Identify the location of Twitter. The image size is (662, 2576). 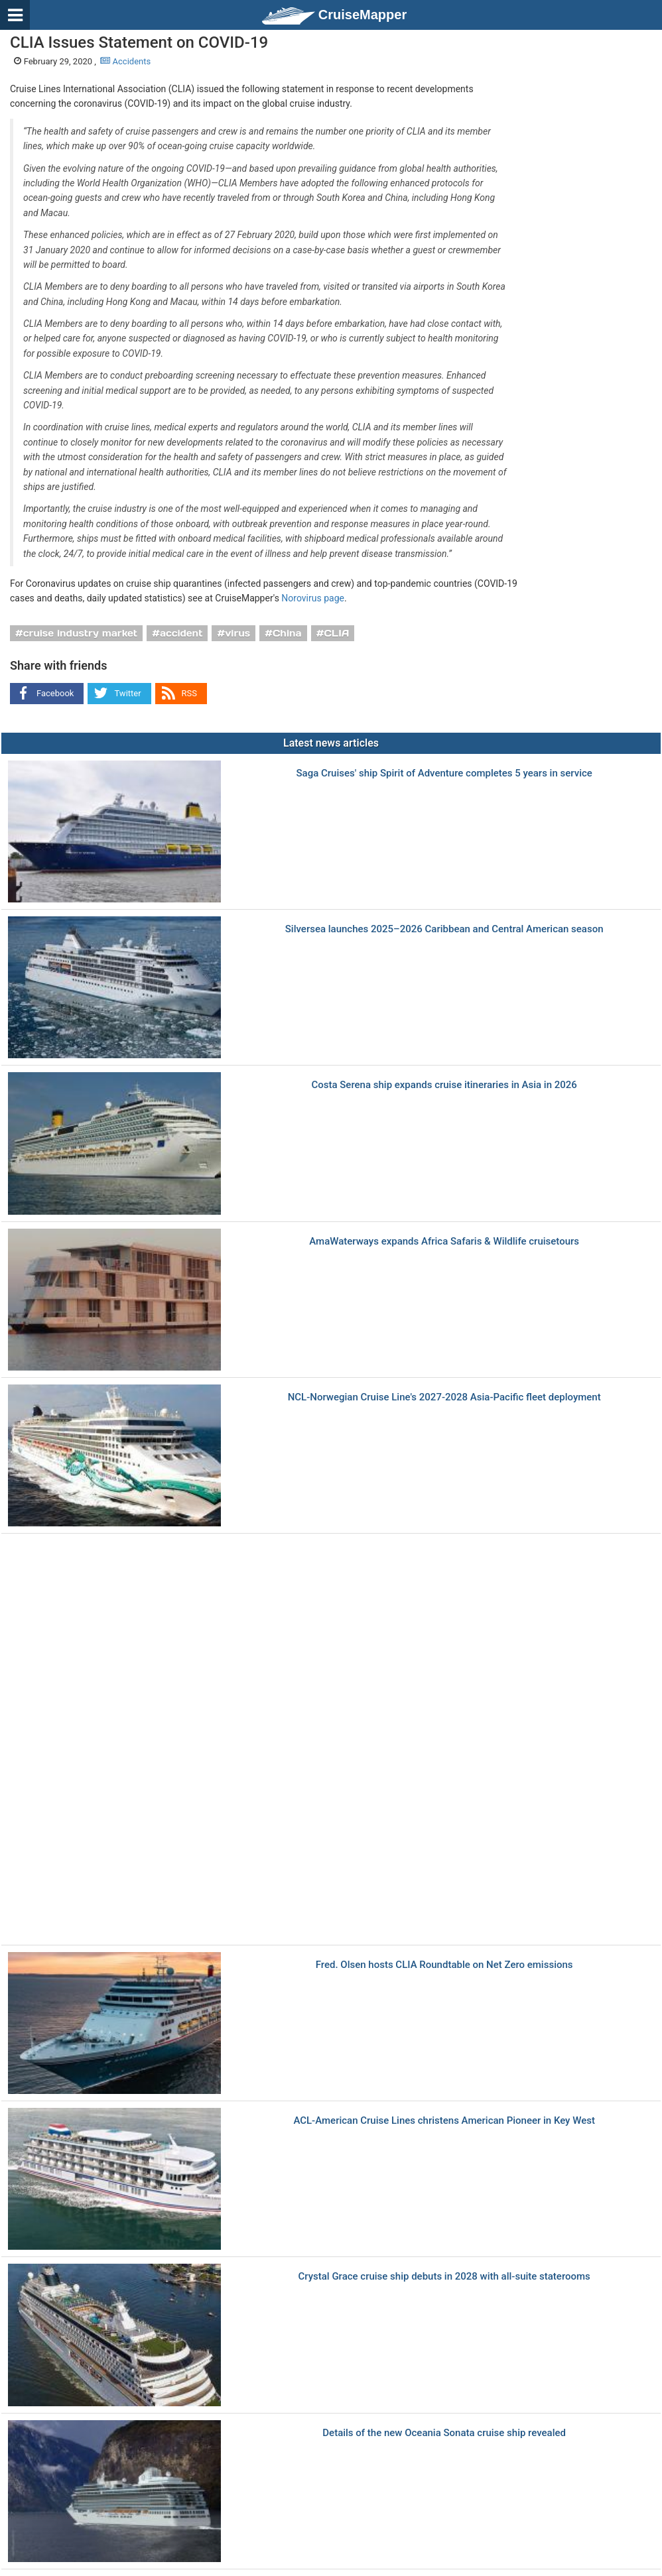
(127, 693).